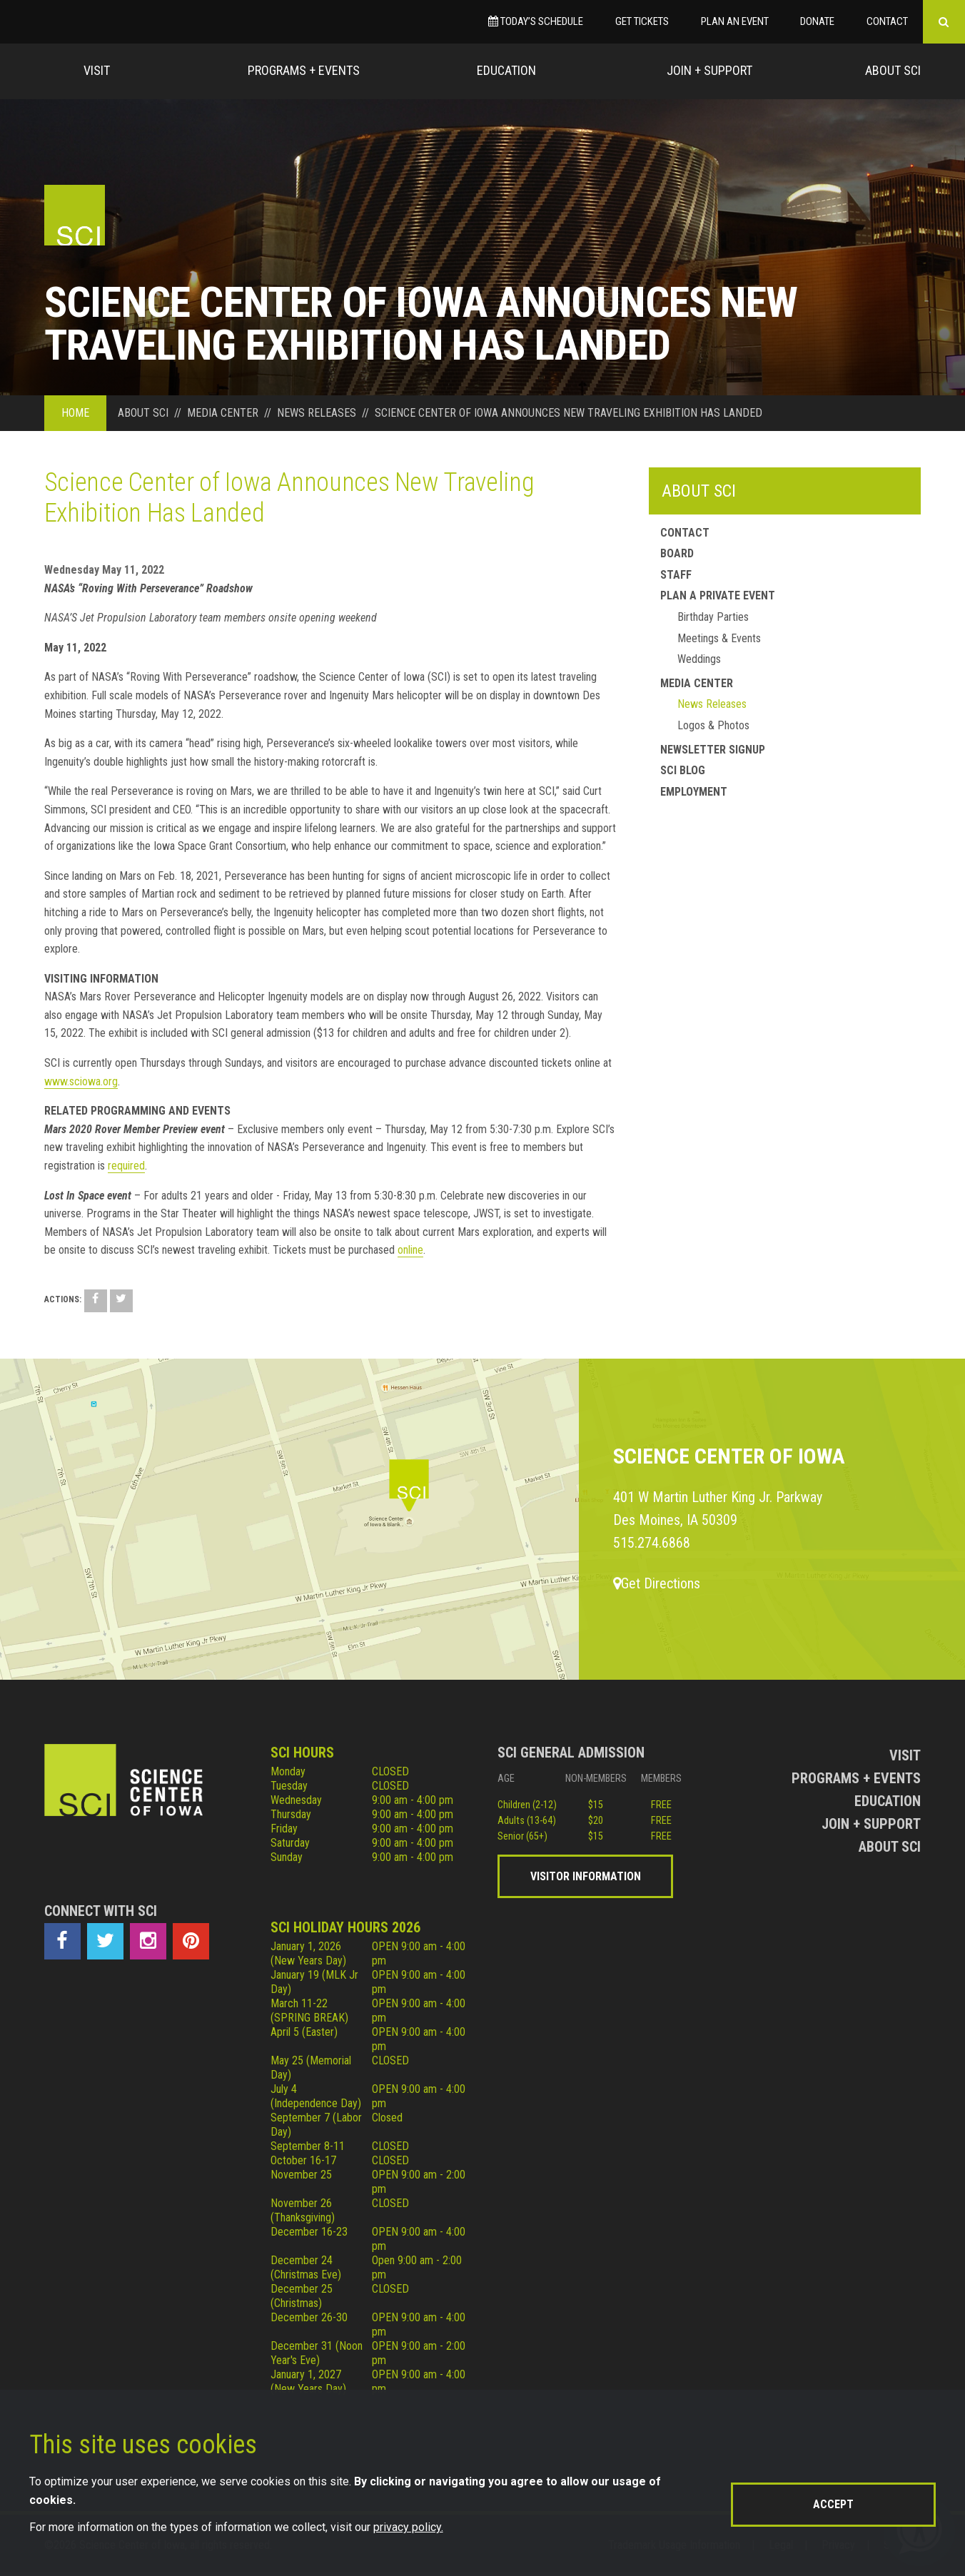  What do you see at coordinates (506, 70) in the screenshot?
I see `Education` at bounding box center [506, 70].